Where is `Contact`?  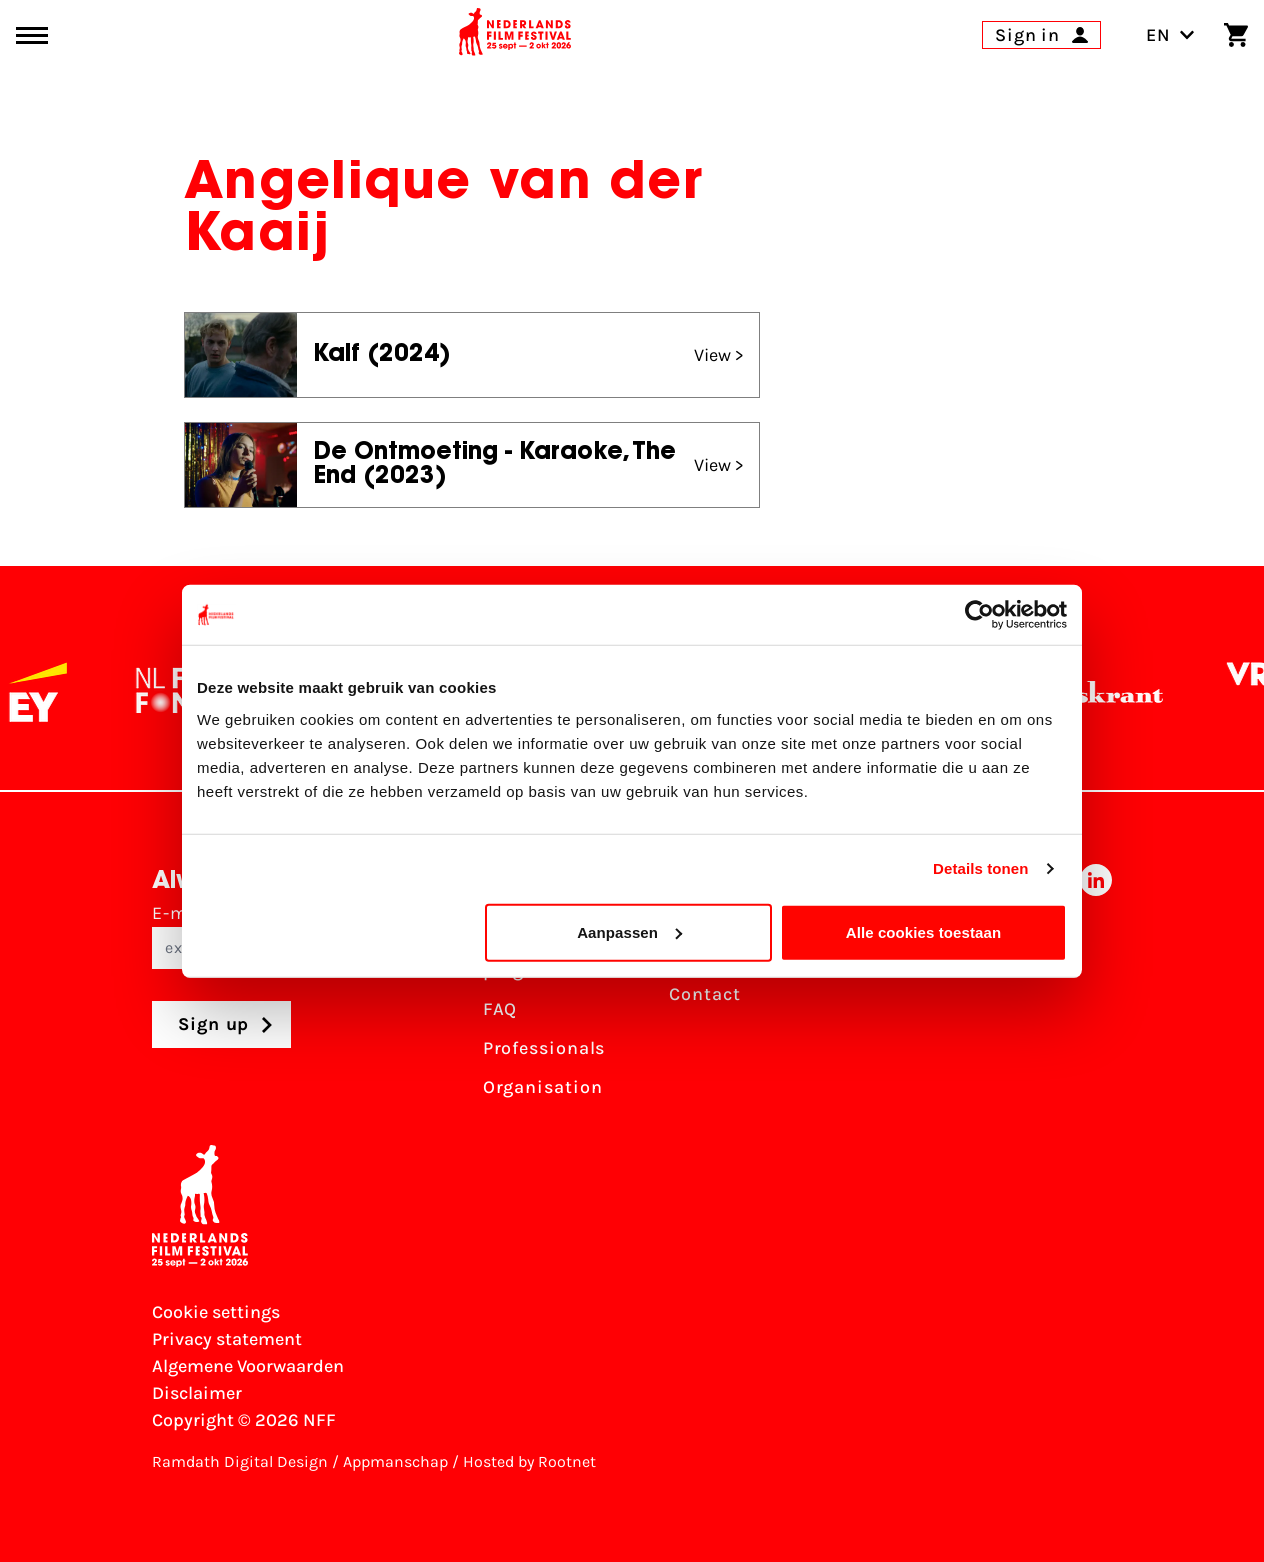
Contact is located at coordinates (704, 994).